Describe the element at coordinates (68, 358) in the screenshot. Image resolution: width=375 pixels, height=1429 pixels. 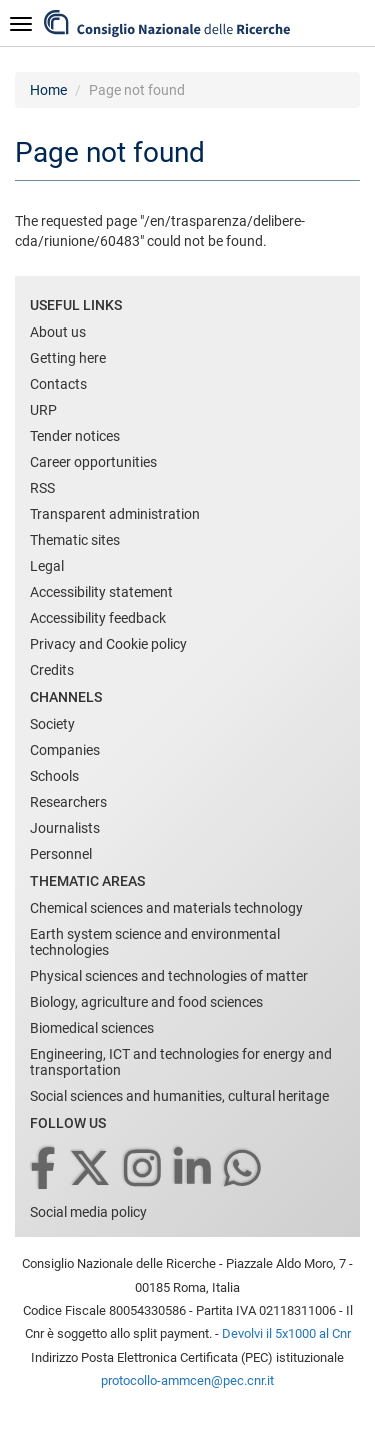
I see `Getting here` at that location.